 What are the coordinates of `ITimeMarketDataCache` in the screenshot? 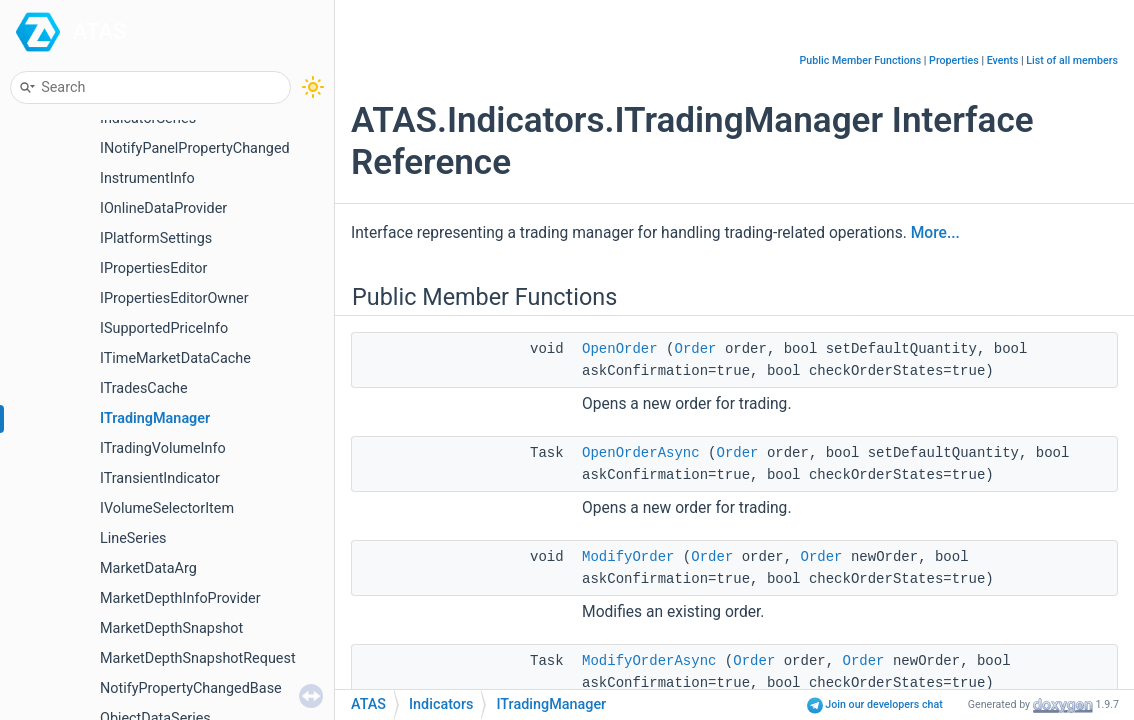 It's located at (175, 358).